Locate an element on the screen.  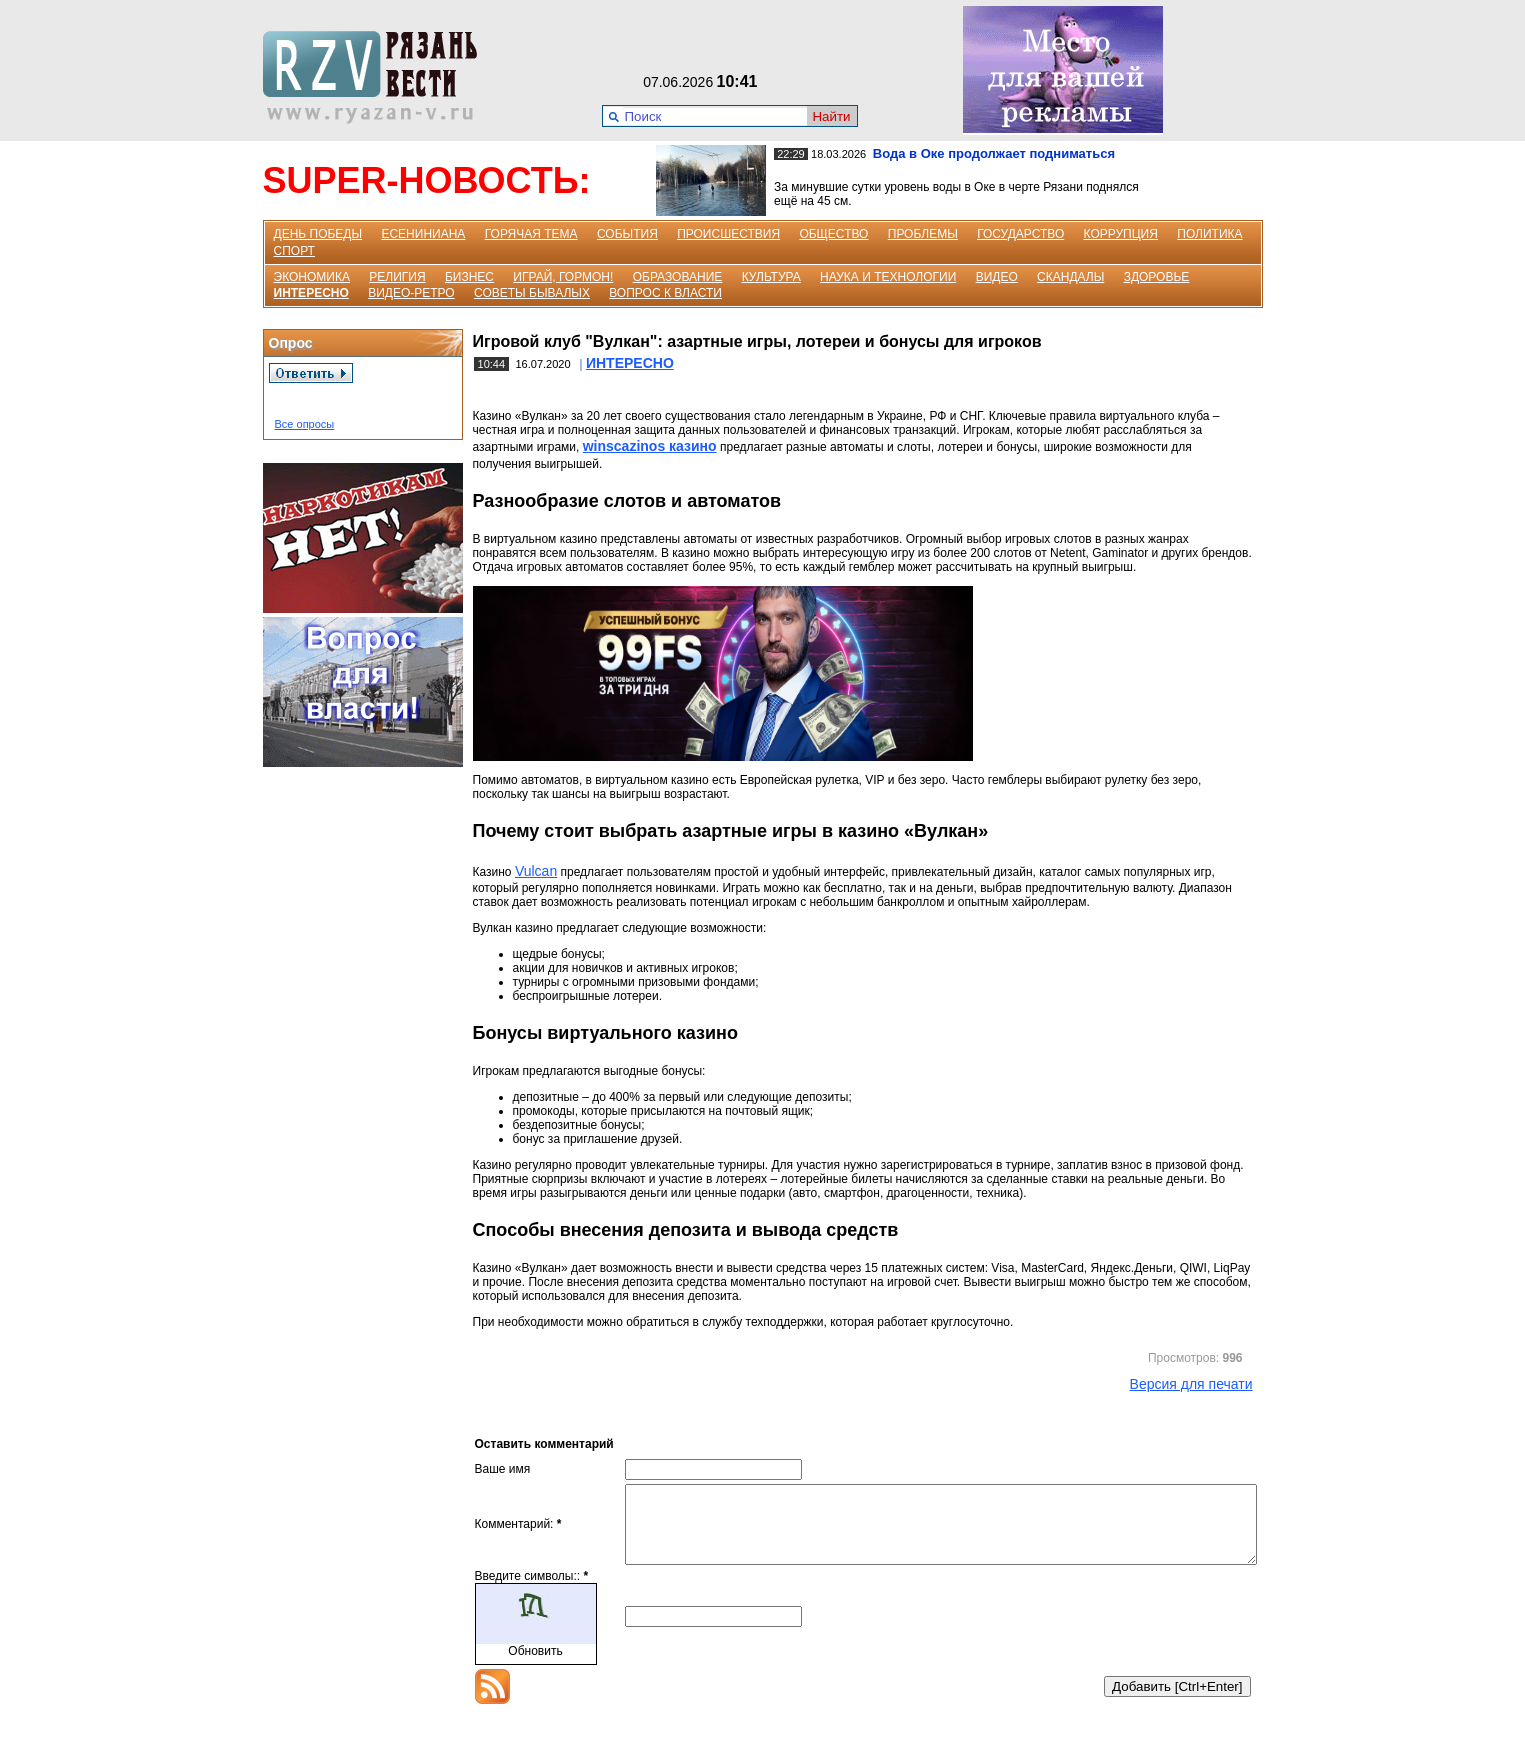
Версия для печати is located at coordinates (1191, 1384).